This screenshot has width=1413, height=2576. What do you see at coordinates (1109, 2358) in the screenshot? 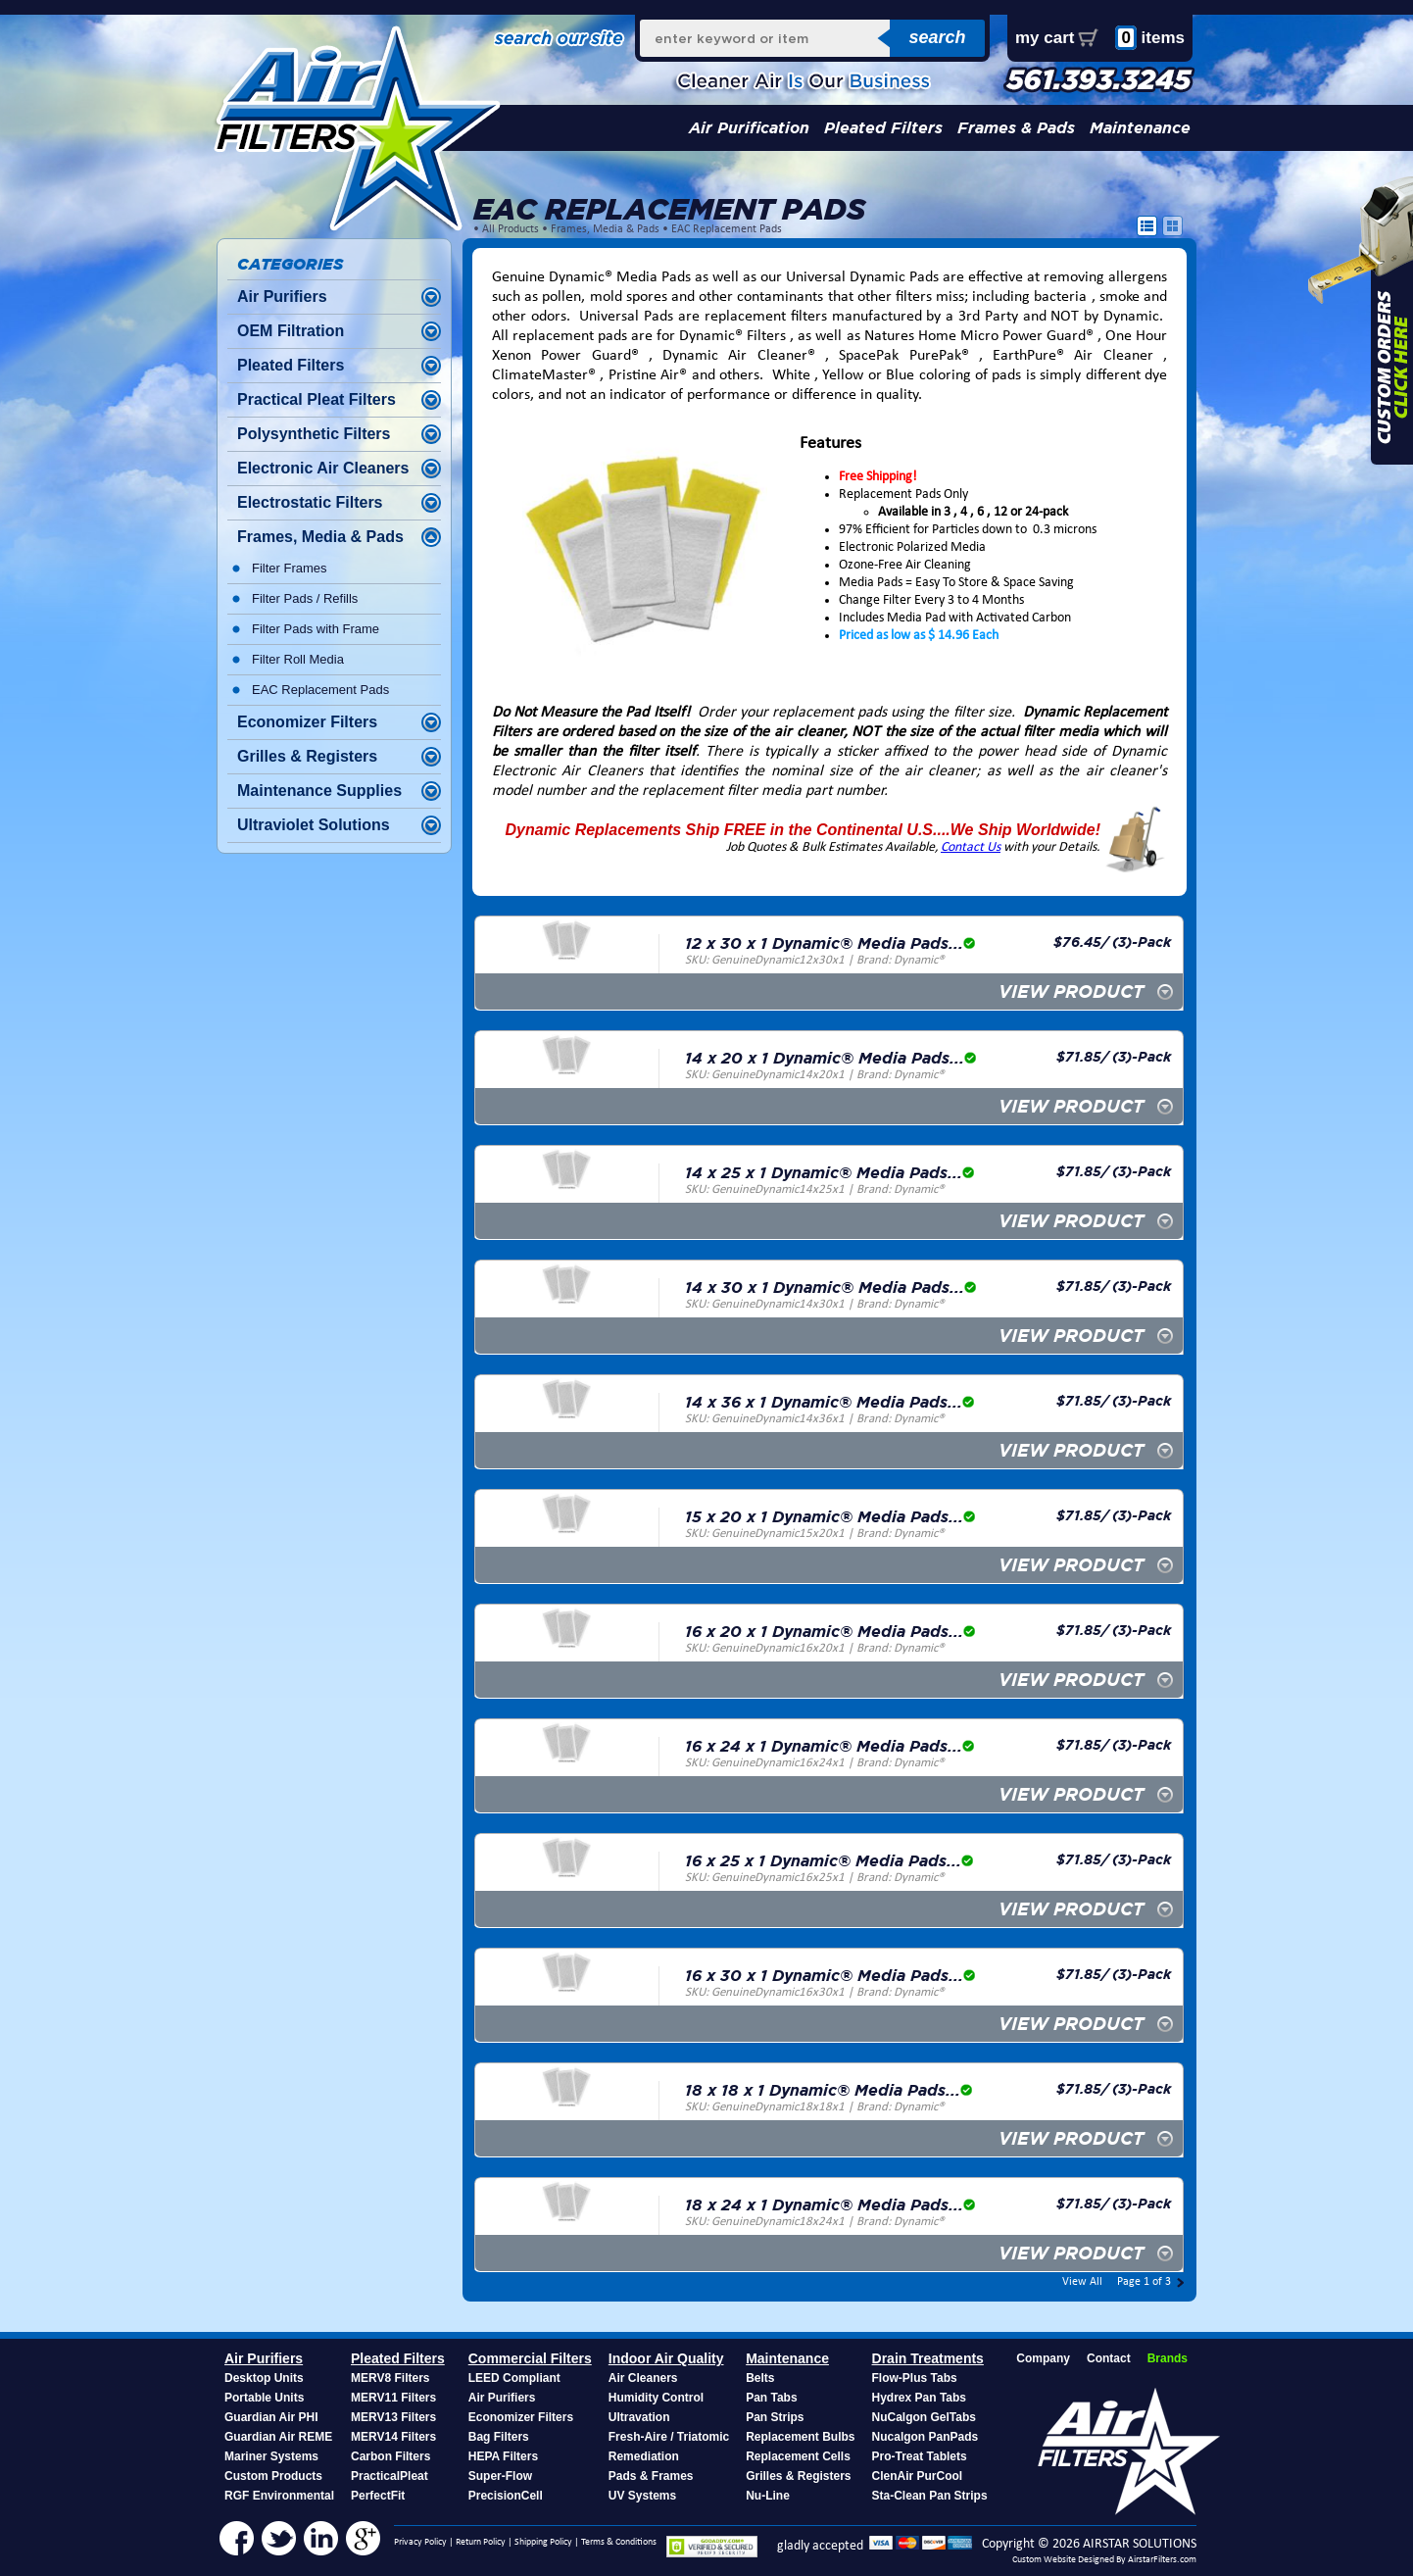
I see `Contact` at bounding box center [1109, 2358].